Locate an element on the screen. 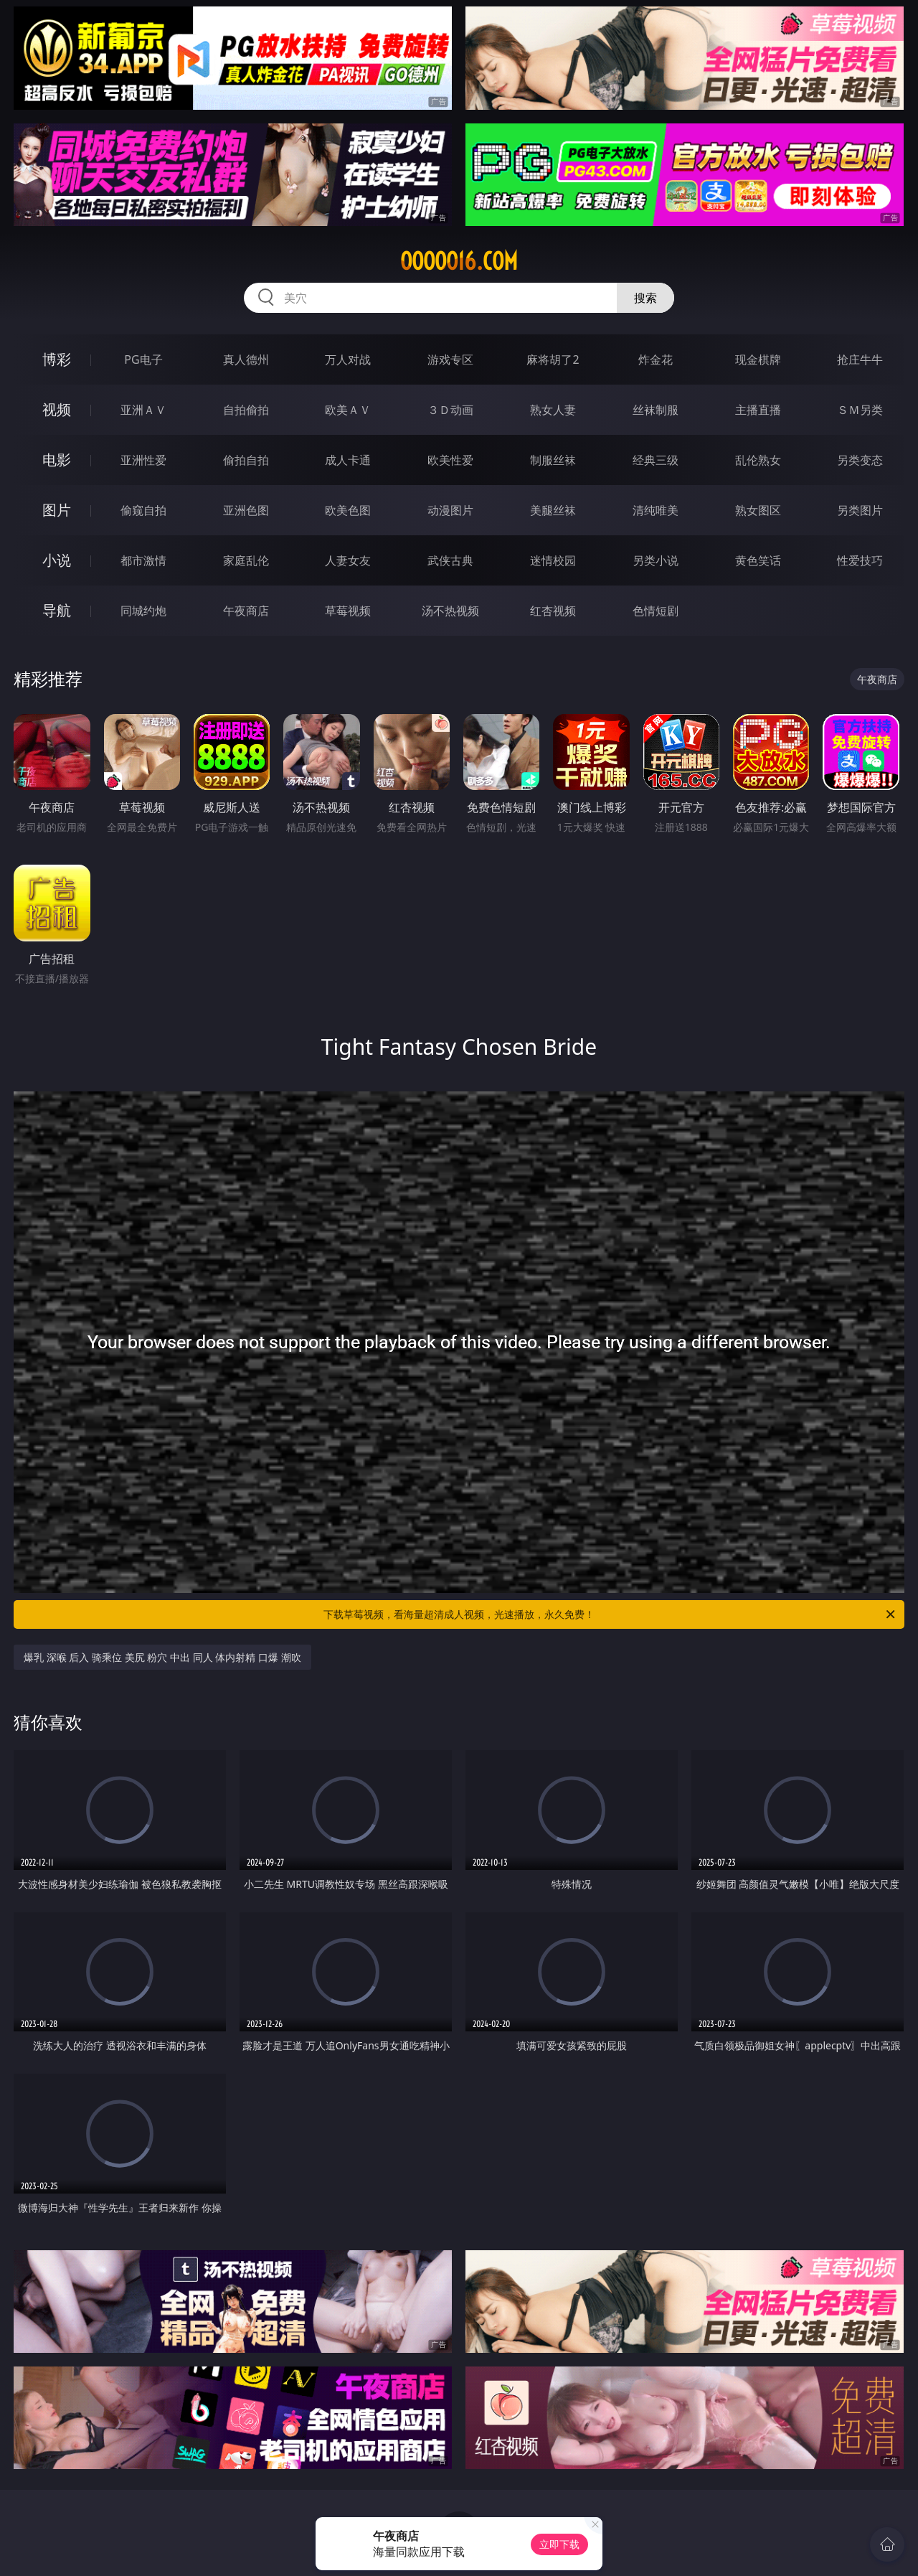 The width and height of the screenshot is (918, 2576). 成人卡通 is located at coordinates (348, 460).